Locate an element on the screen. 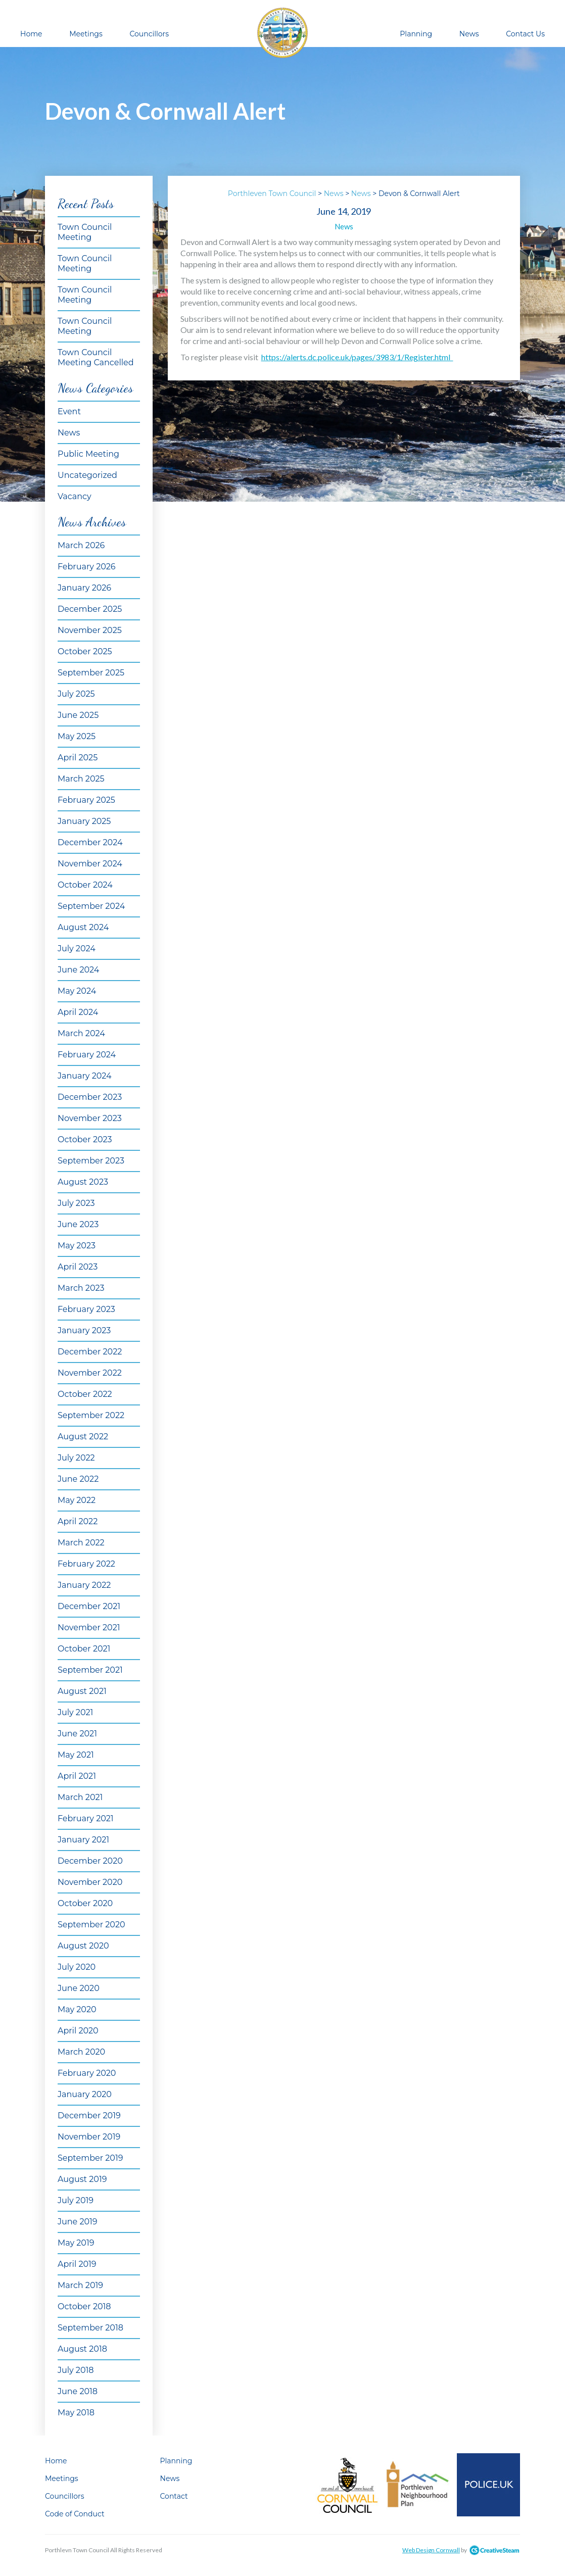 This screenshot has width=565, height=2576. News is located at coordinates (469, 33).